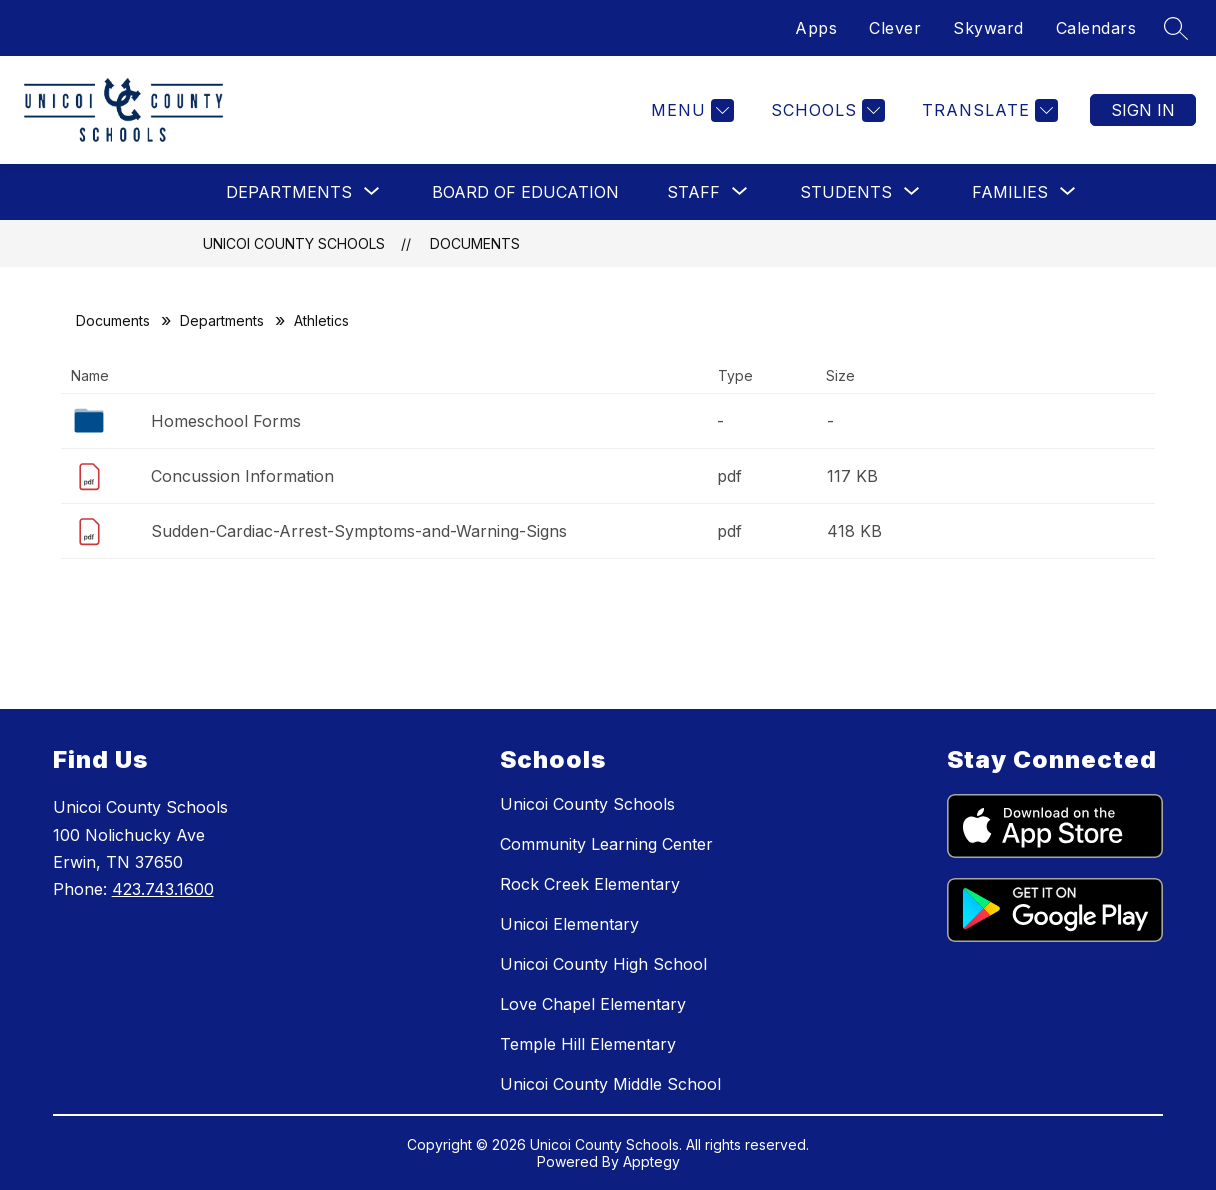  I want to click on Sudden-Cardiac-Arrest-Symptoms-and-Warning-Signs, so click(359, 531).